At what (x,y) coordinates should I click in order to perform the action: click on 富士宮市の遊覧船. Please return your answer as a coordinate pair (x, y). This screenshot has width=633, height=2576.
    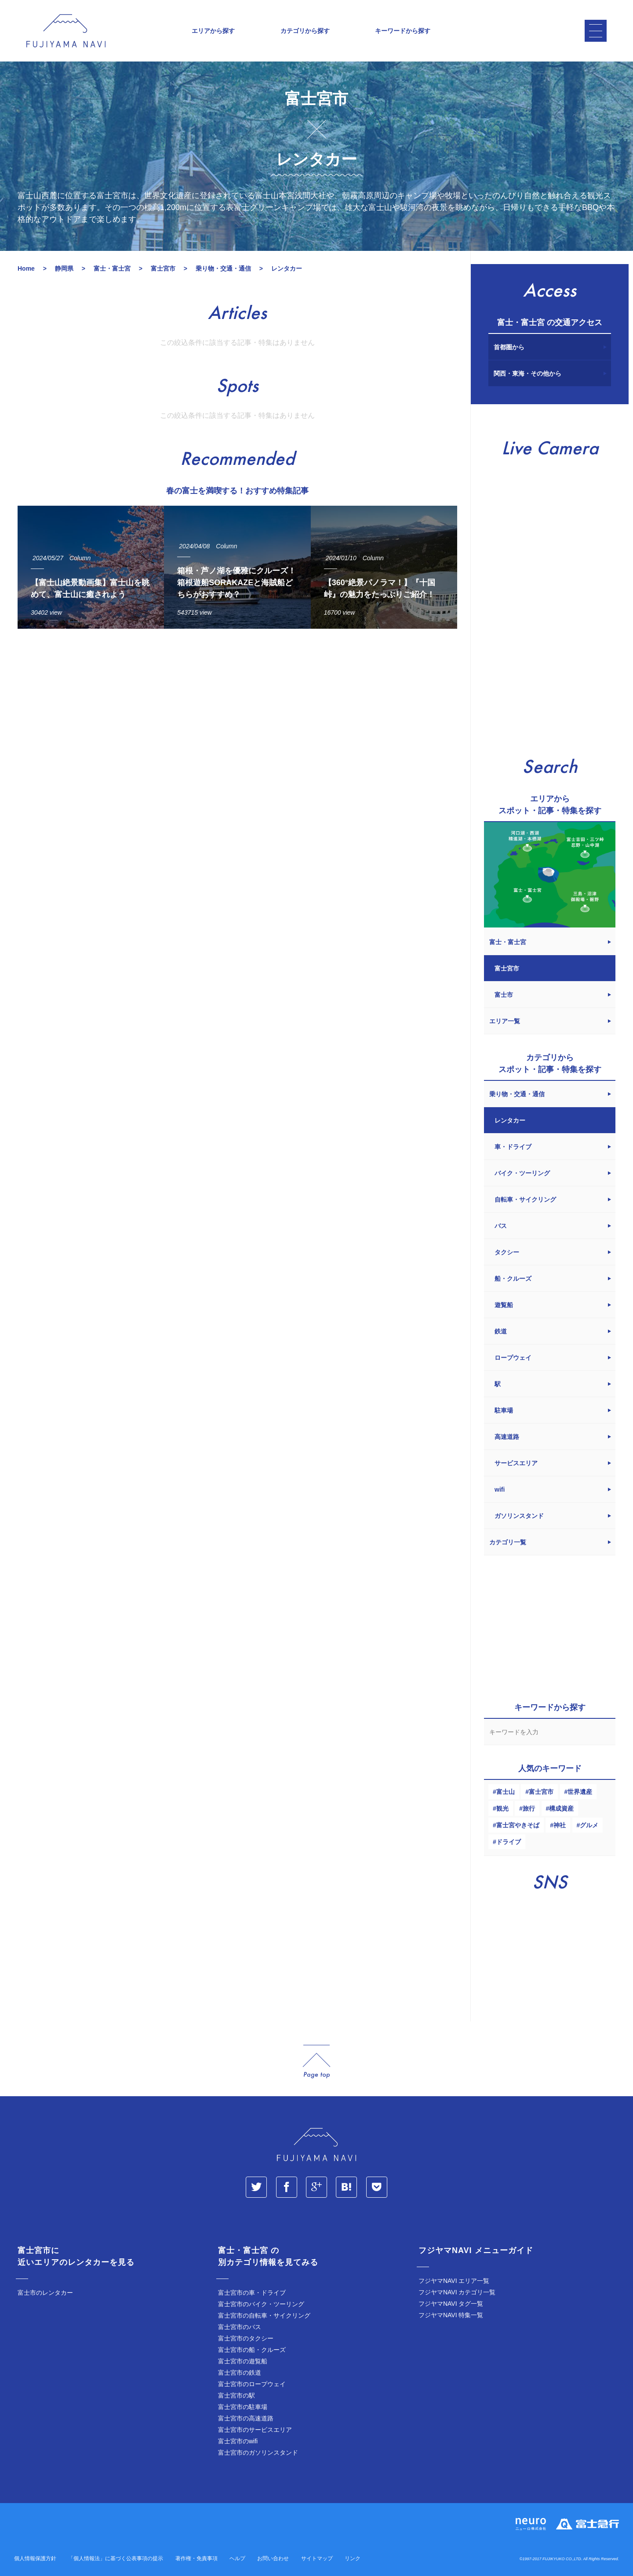
    Looking at the image, I should click on (242, 2361).